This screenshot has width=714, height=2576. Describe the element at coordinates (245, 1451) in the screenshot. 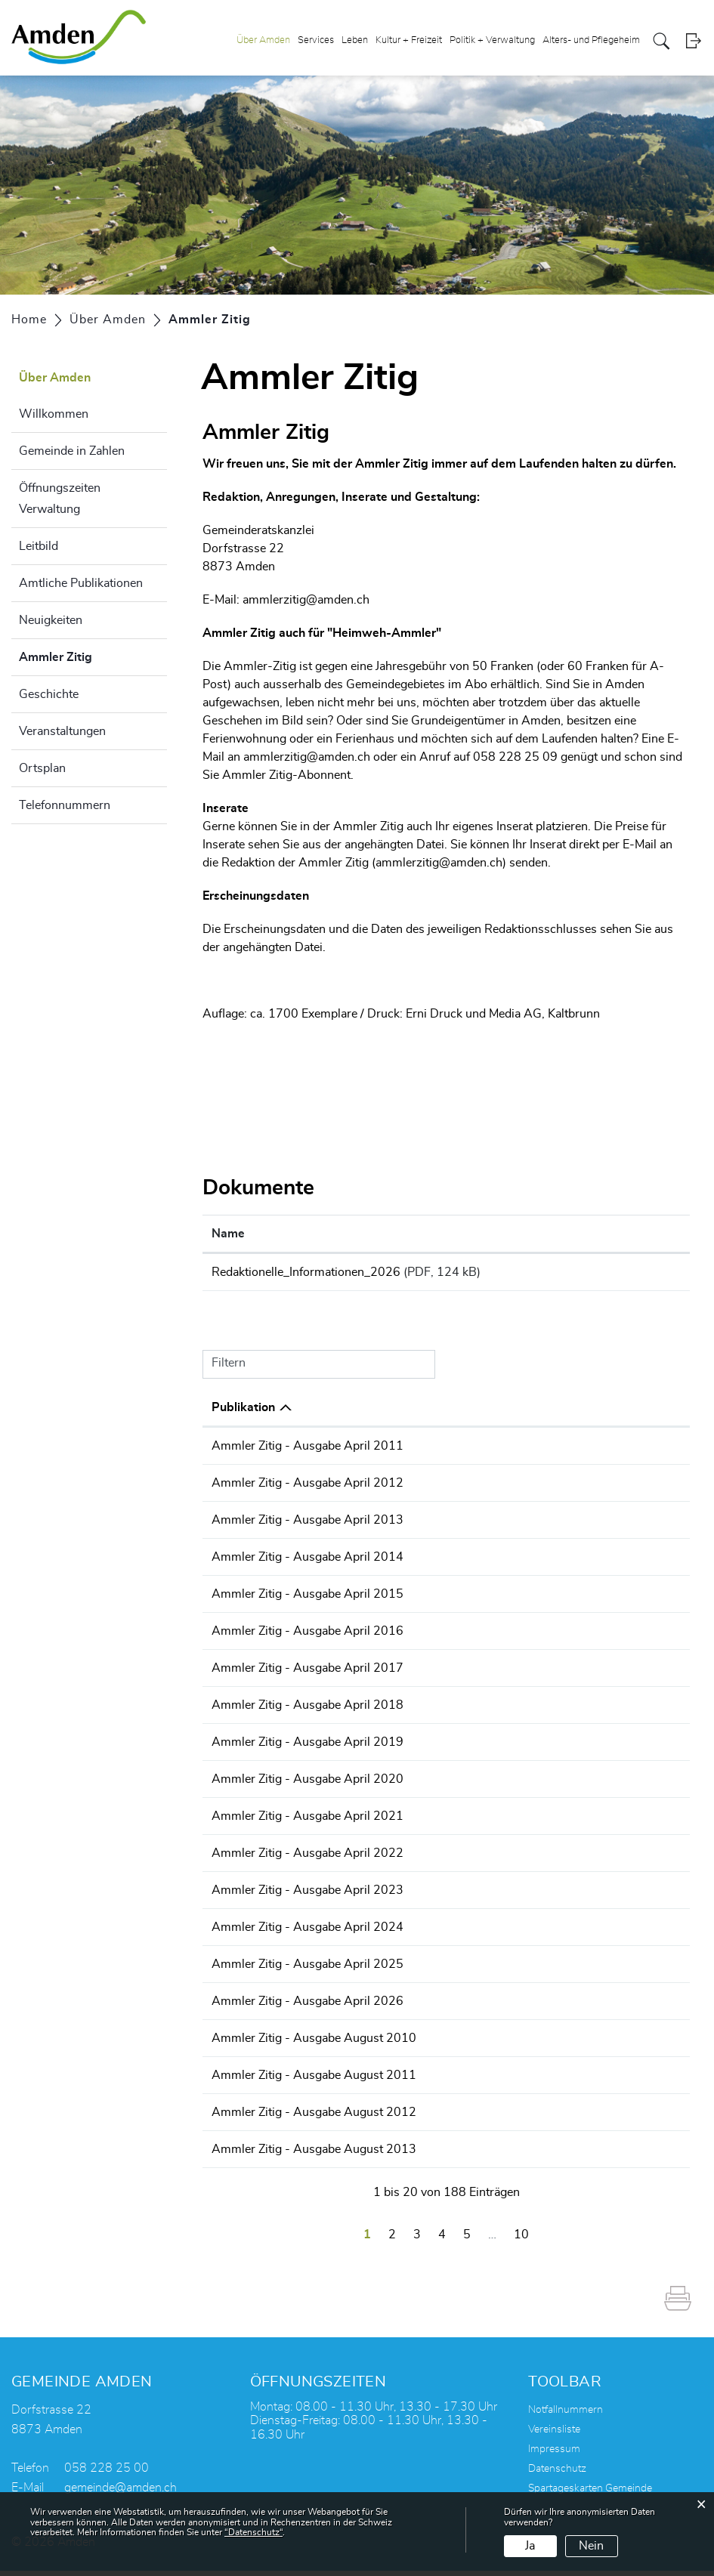

I see `14.04.2011` at that location.